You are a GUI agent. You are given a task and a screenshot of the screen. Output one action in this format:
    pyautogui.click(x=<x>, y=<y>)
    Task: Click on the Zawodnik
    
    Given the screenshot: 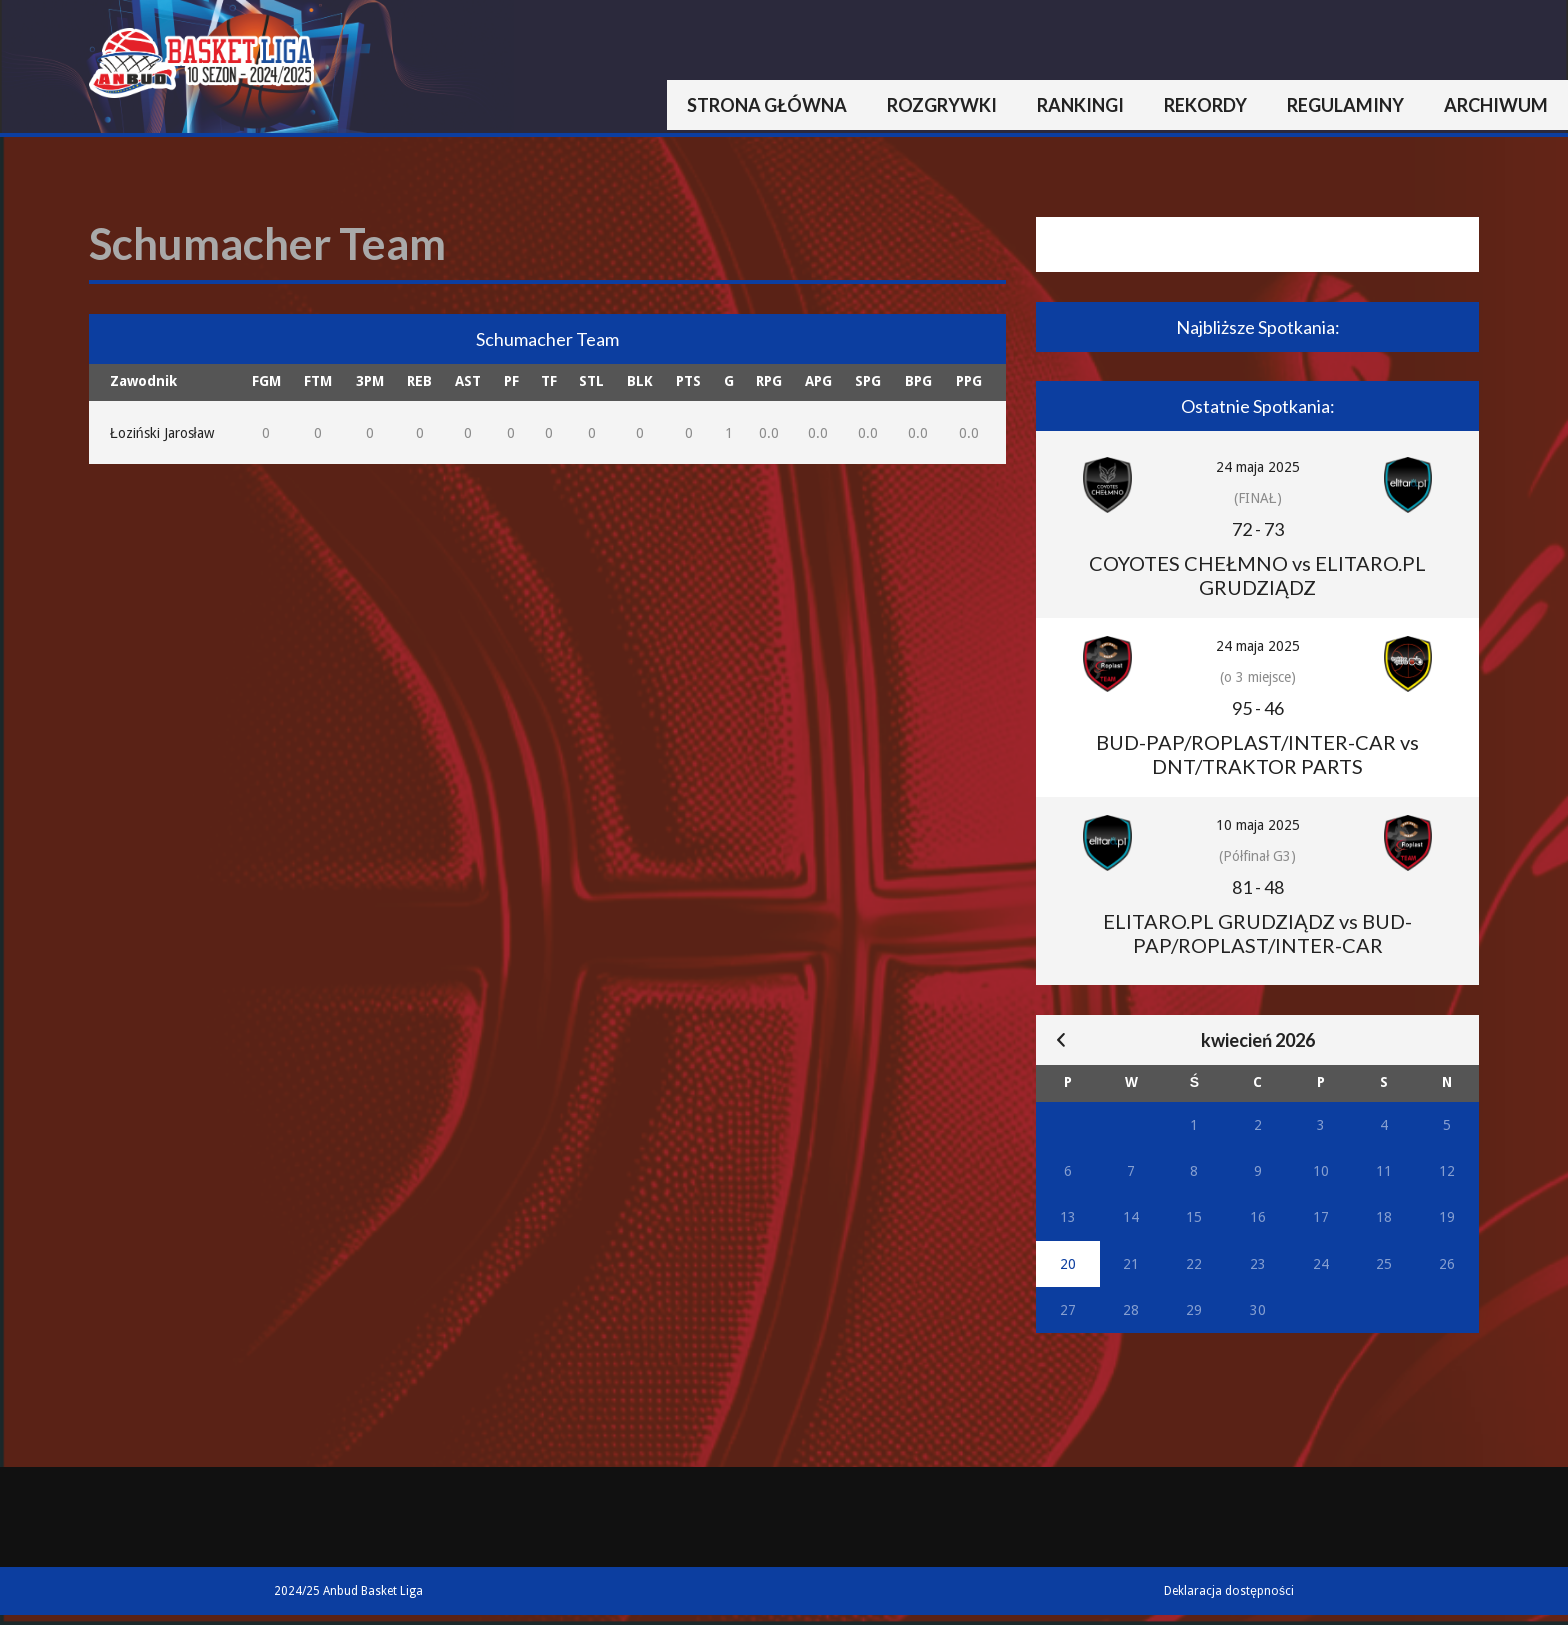 What is the action you would take?
    pyautogui.click(x=143, y=381)
    